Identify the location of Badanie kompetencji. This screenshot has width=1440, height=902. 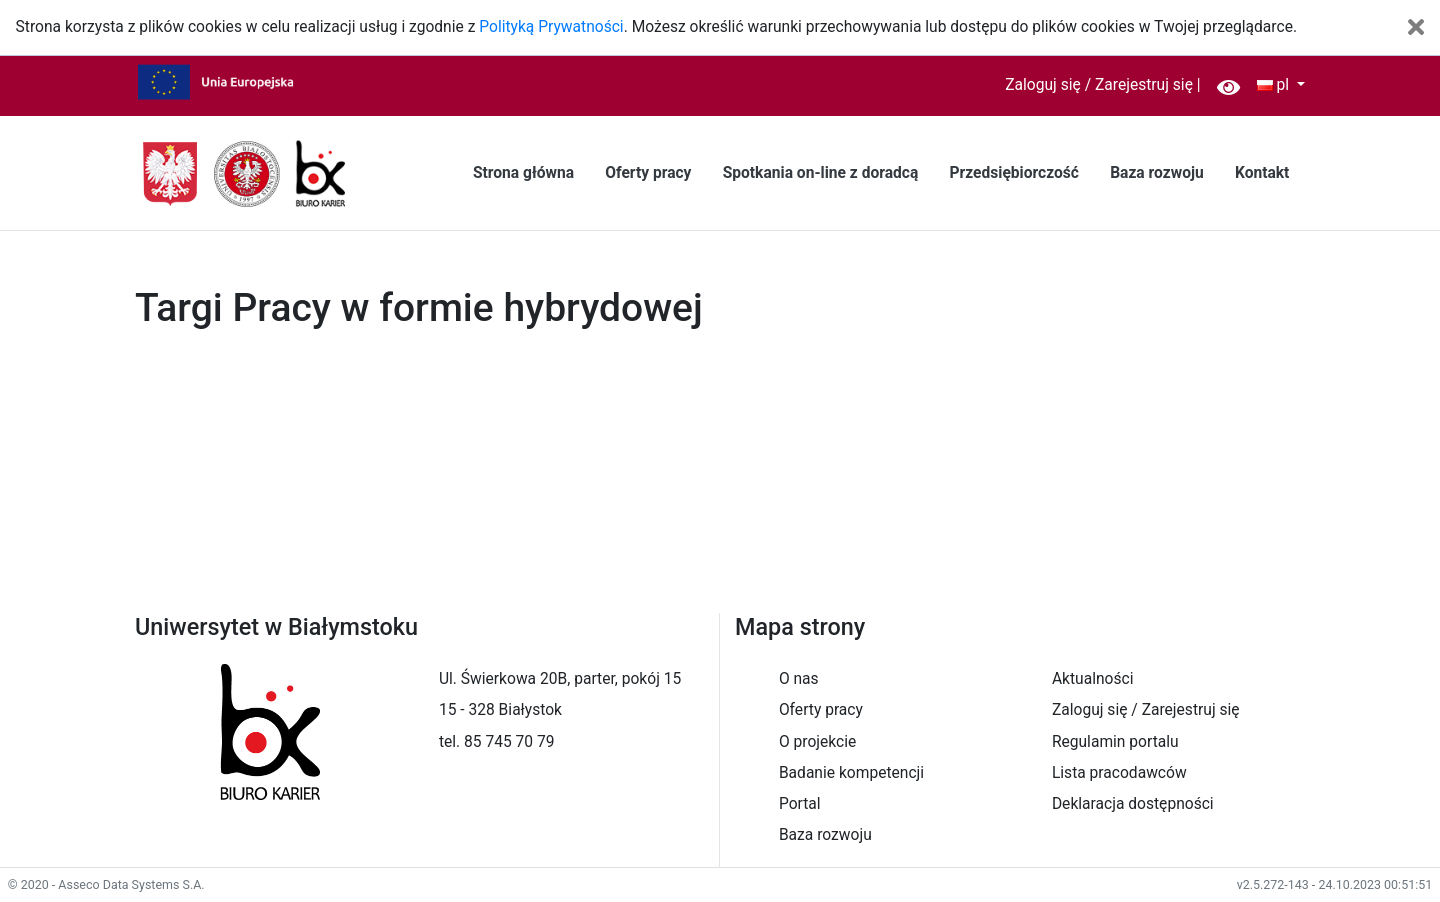
(851, 773).